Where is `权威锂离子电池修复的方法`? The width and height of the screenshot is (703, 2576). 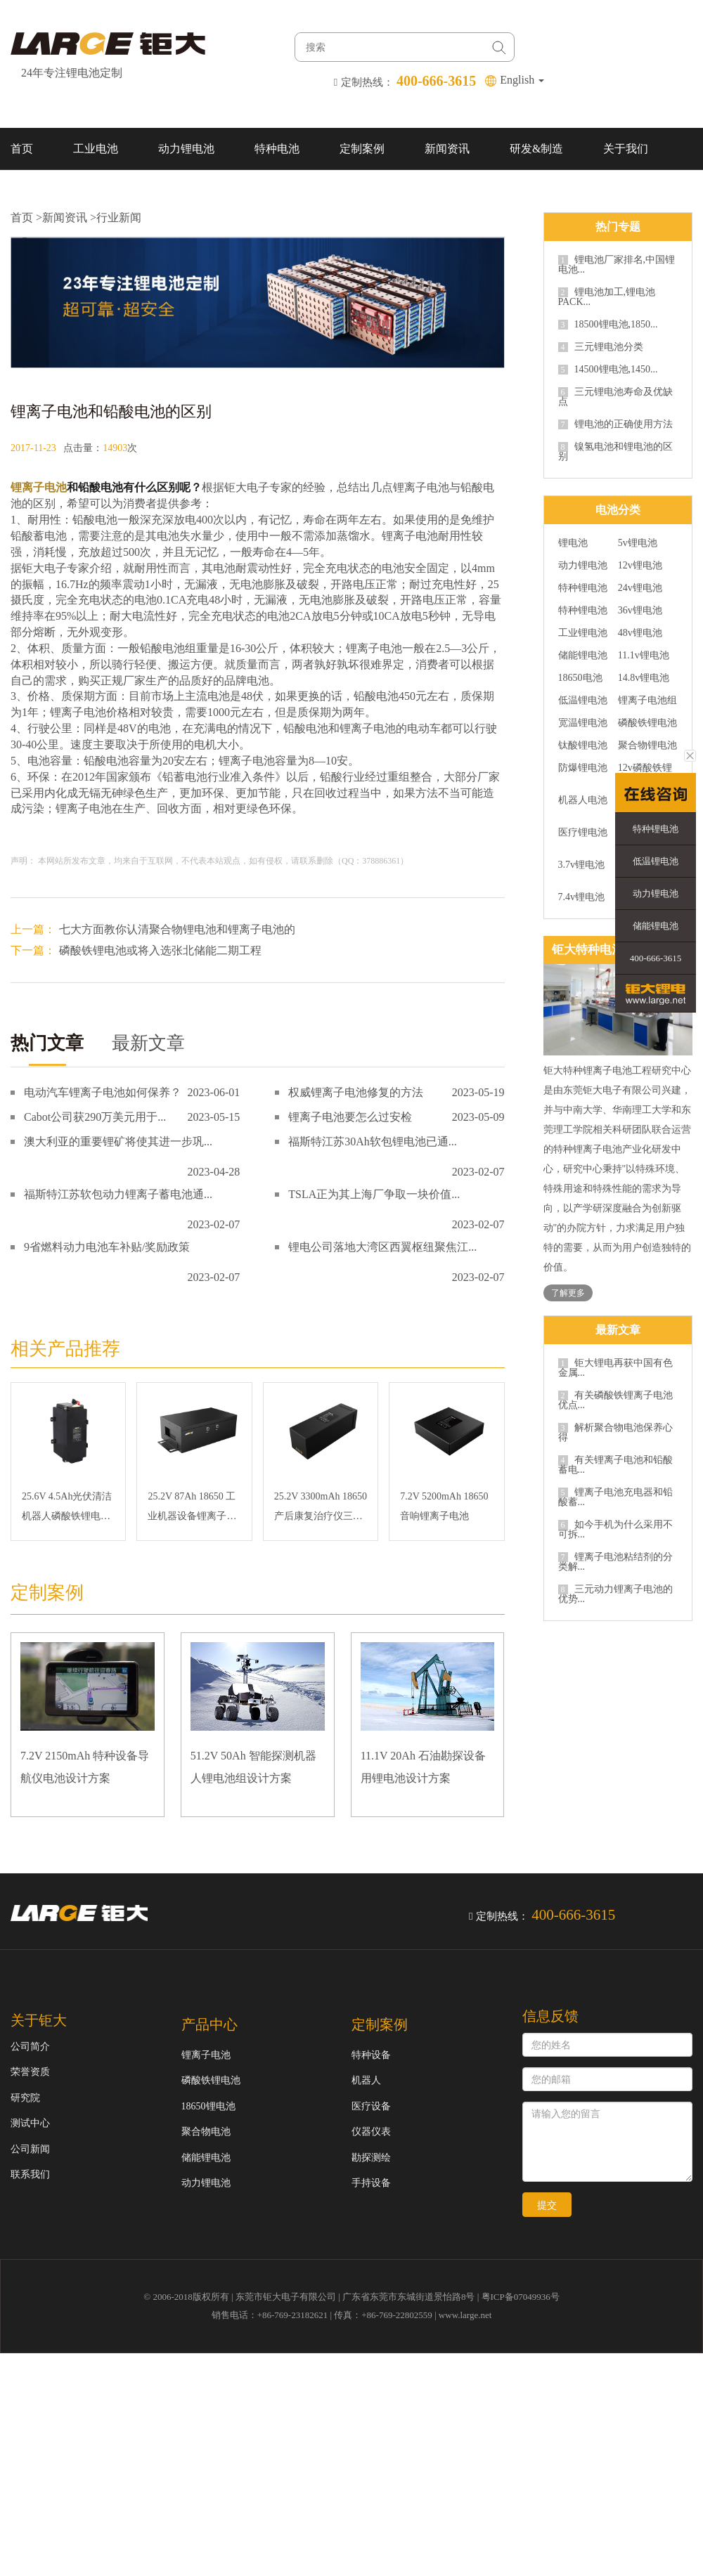 权威锂离子电池修复的方法 is located at coordinates (355, 1092).